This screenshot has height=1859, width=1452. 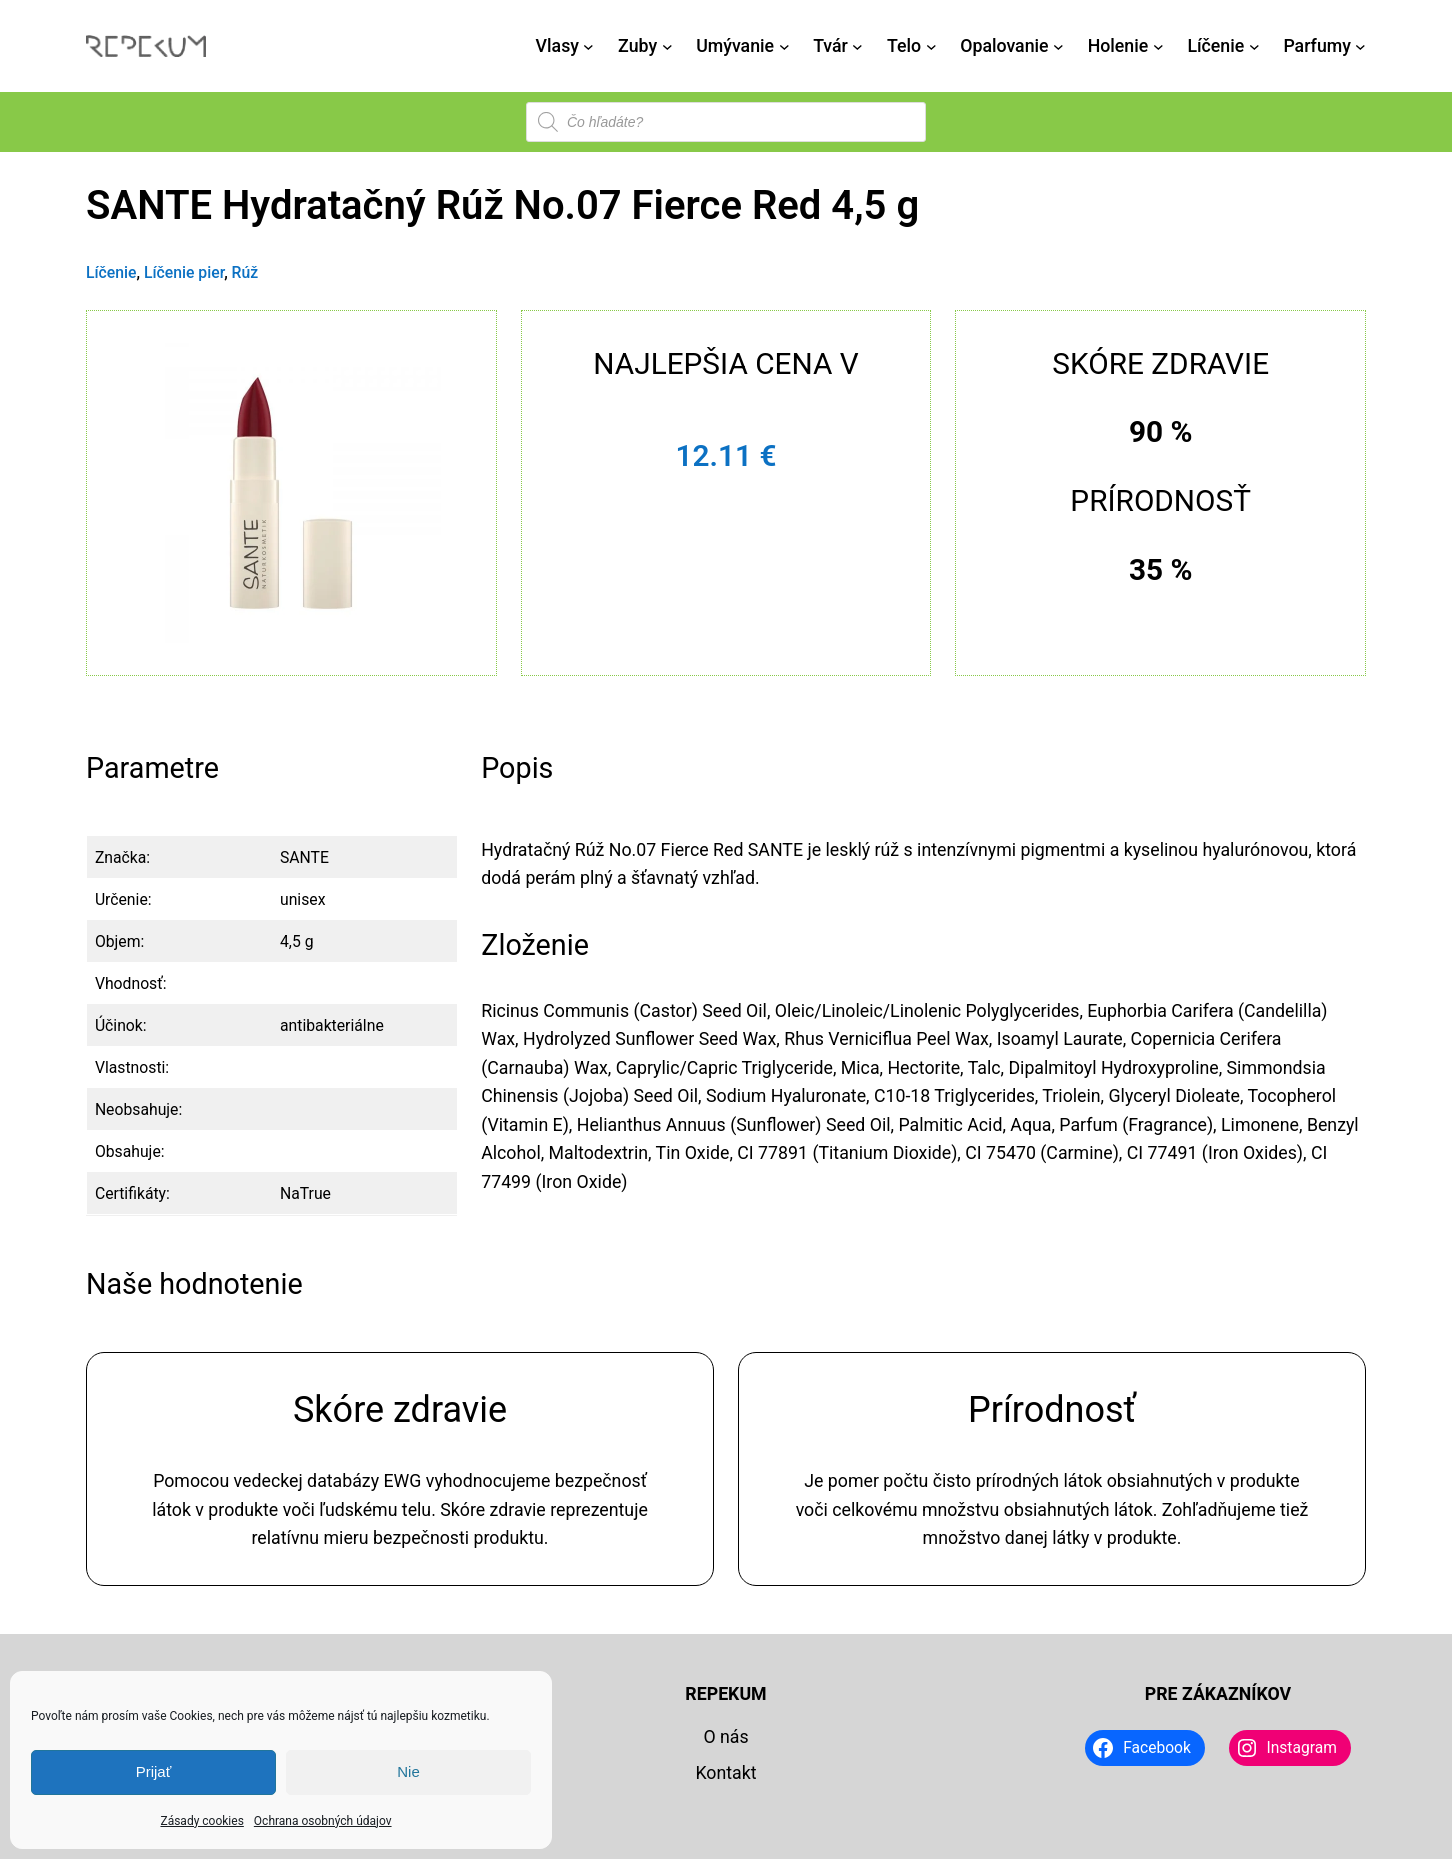 I want to click on Rúž, so click(x=245, y=272).